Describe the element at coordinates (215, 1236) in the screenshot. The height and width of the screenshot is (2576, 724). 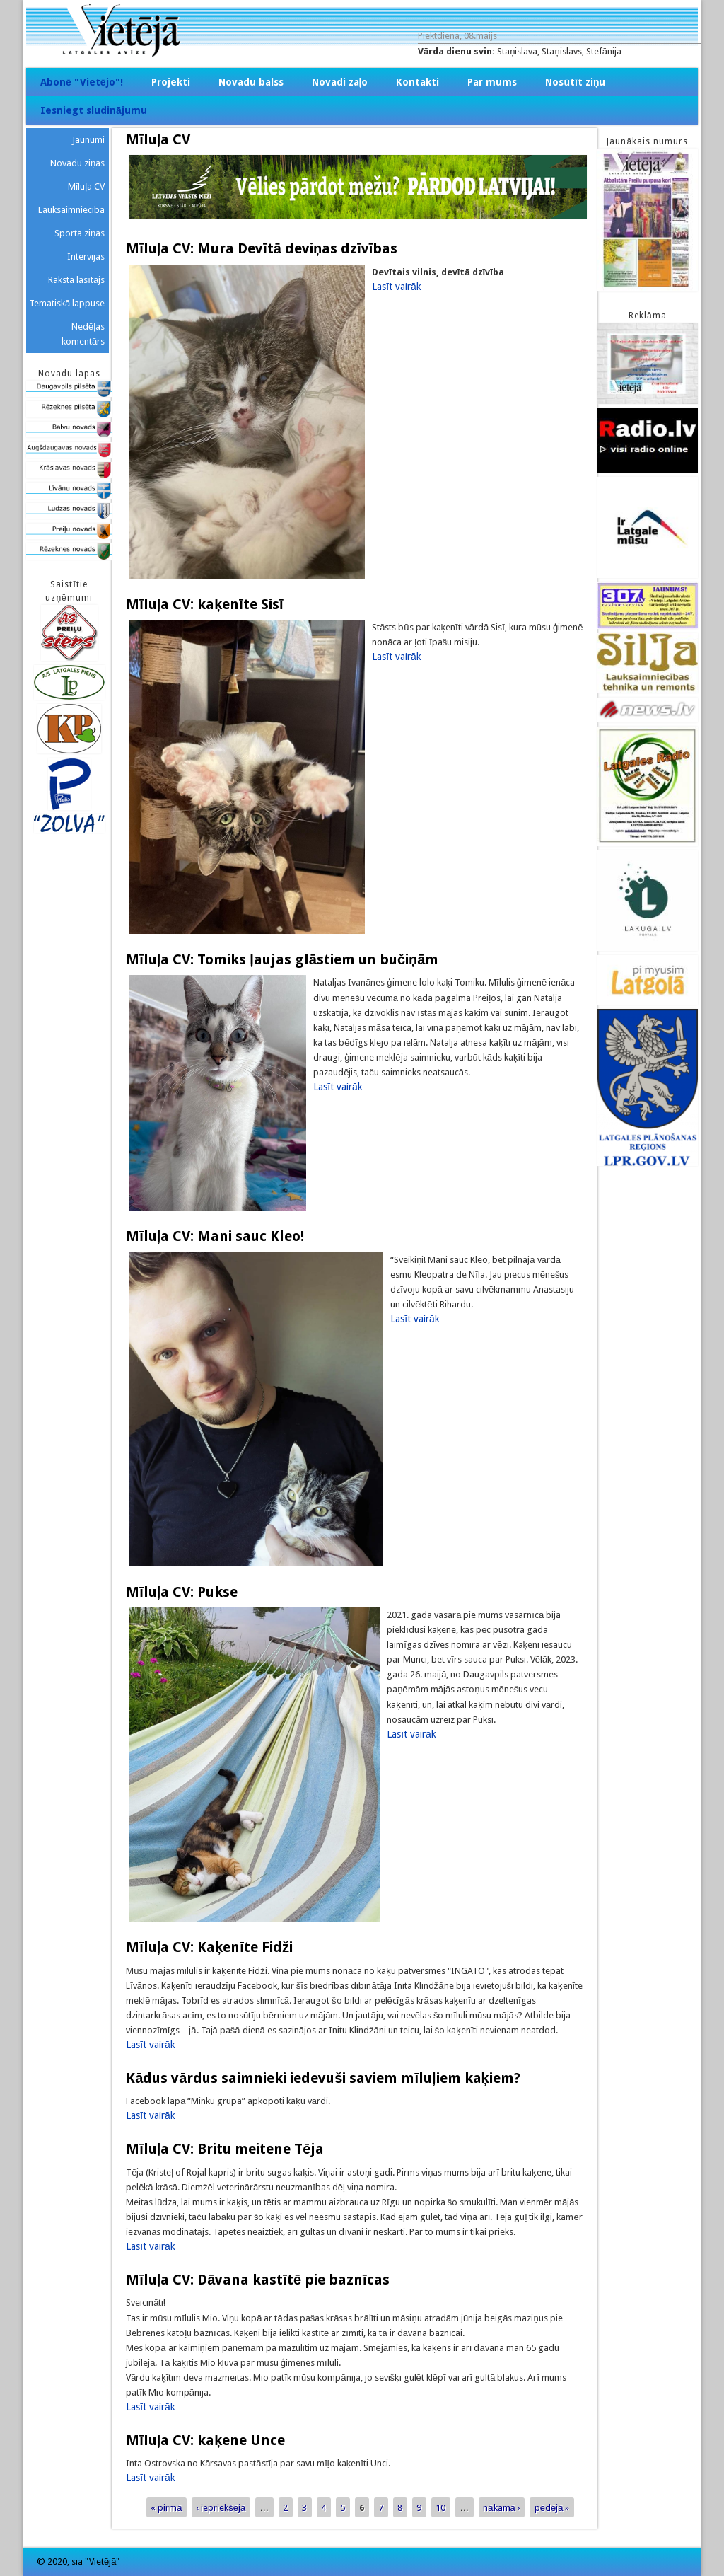
I see `Mīluļa CV: Mani sauc Kleo!` at that location.